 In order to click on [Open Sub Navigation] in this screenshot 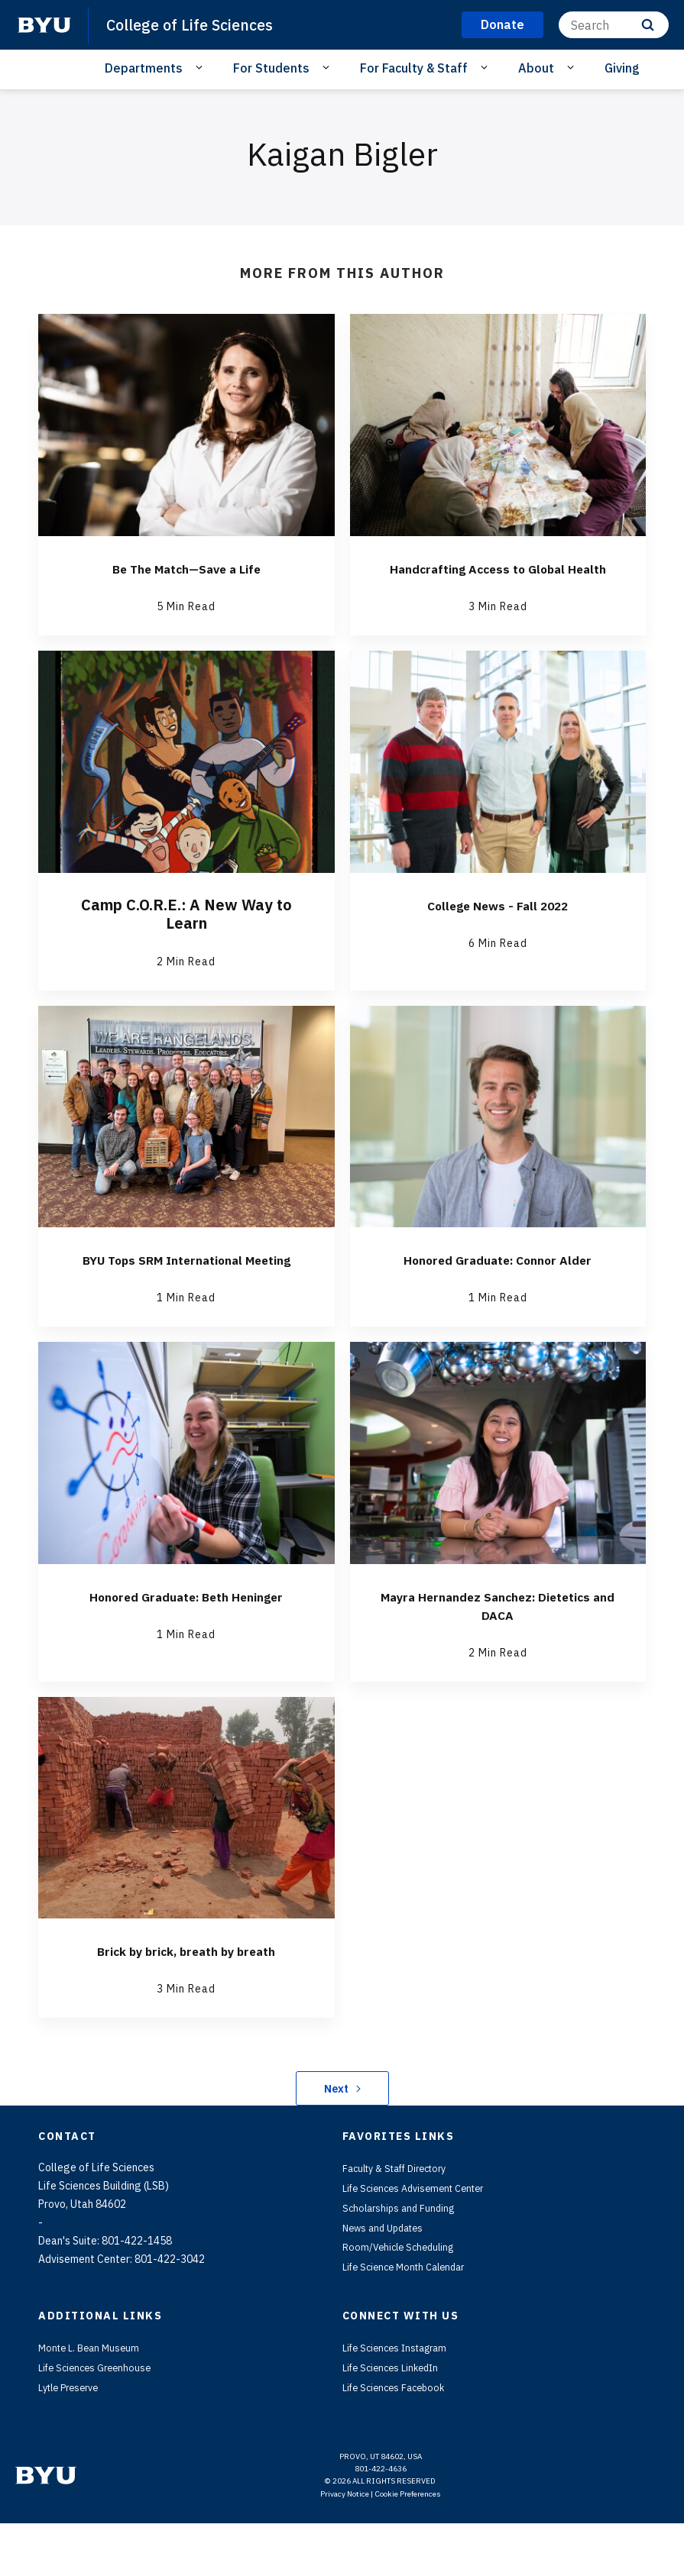, I will do `click(201, 67)`.